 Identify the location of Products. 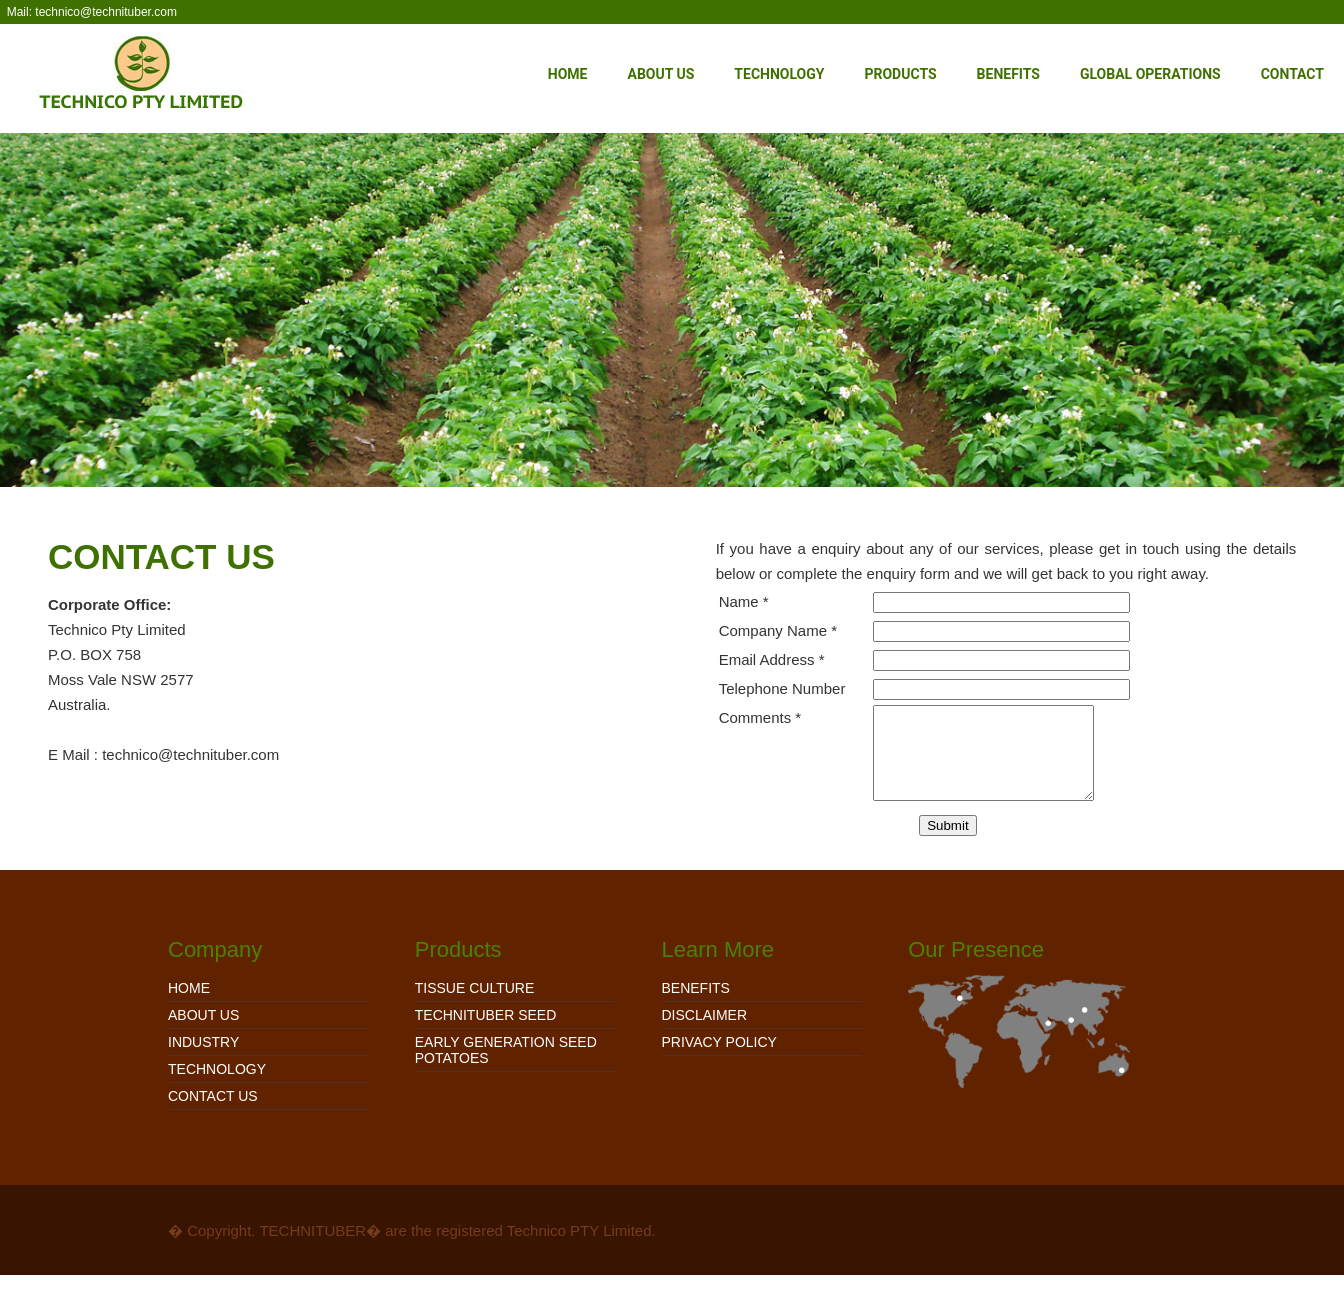
(900, 74).